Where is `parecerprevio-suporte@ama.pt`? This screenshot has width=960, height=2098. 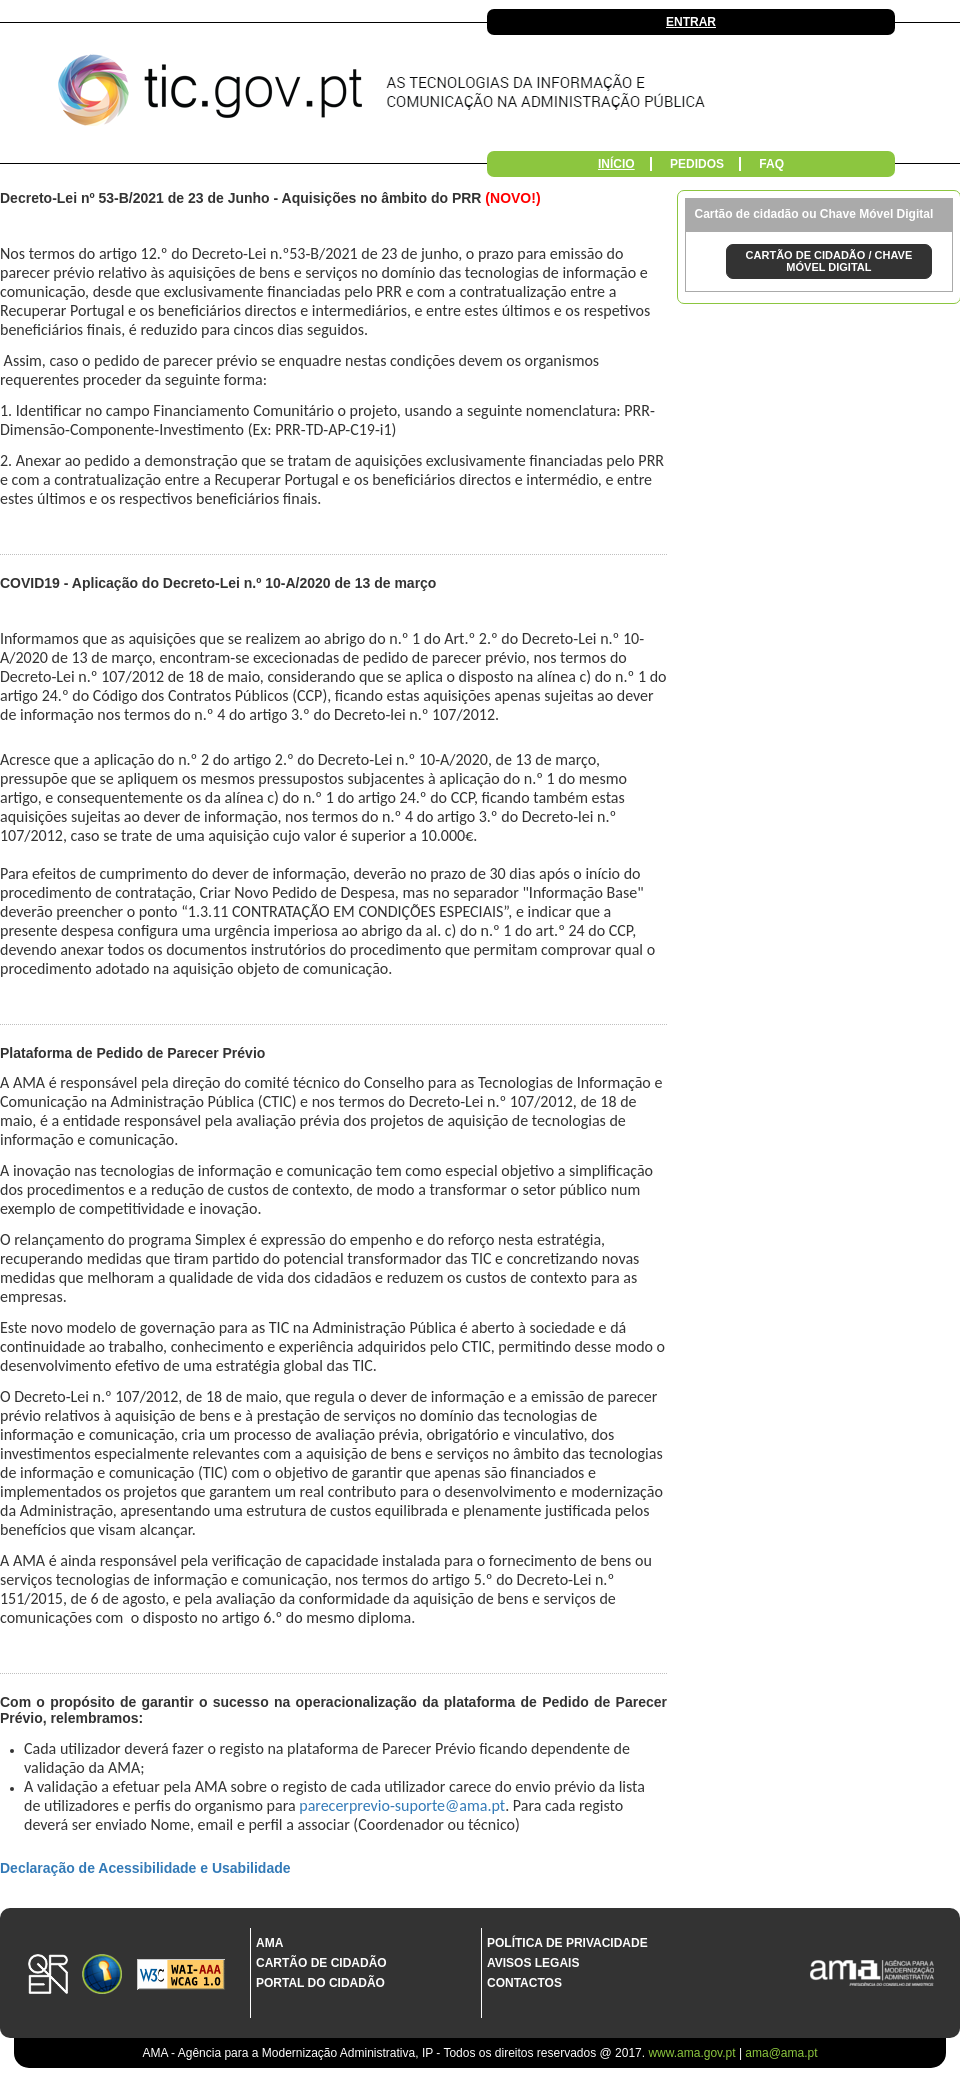
parecerprevio-suporte@ama.pt is located at coordinates (402, 1805).